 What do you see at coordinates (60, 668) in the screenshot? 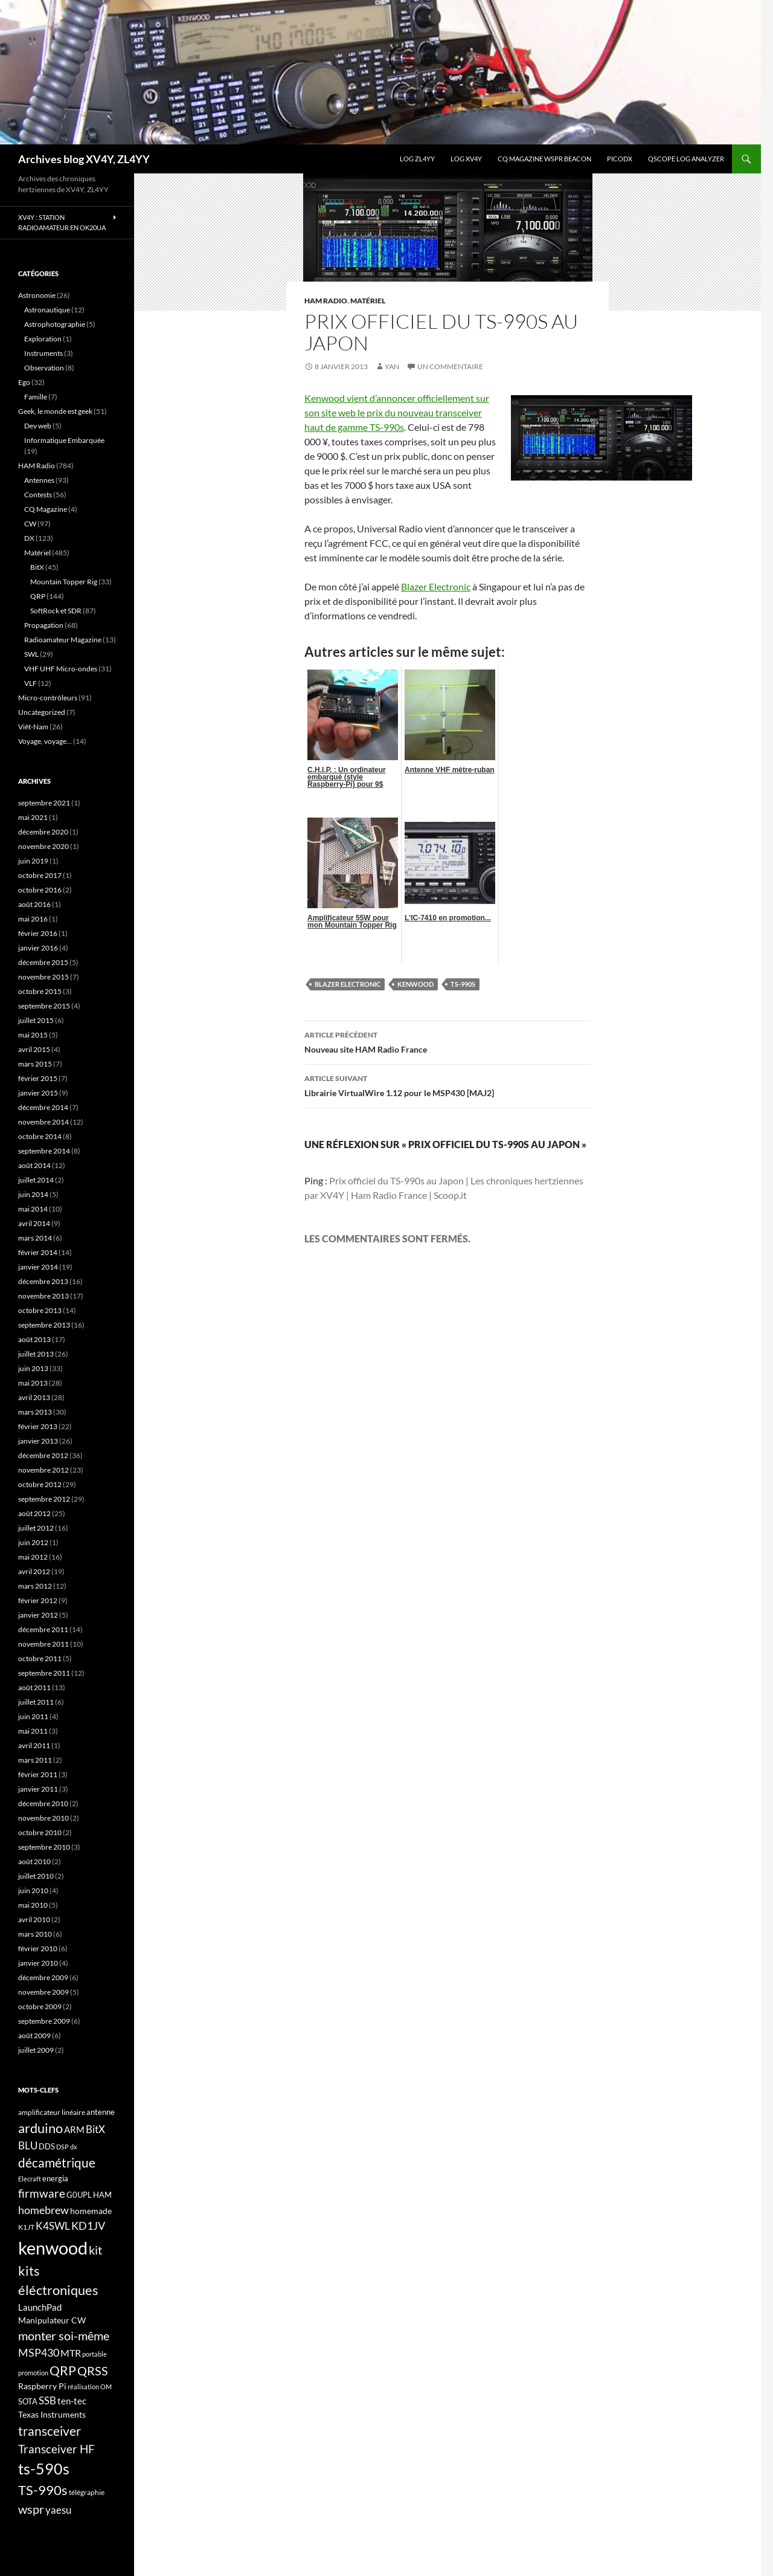
I see `VHF UHF Micro-ondes` at bounding box center [60, 668].